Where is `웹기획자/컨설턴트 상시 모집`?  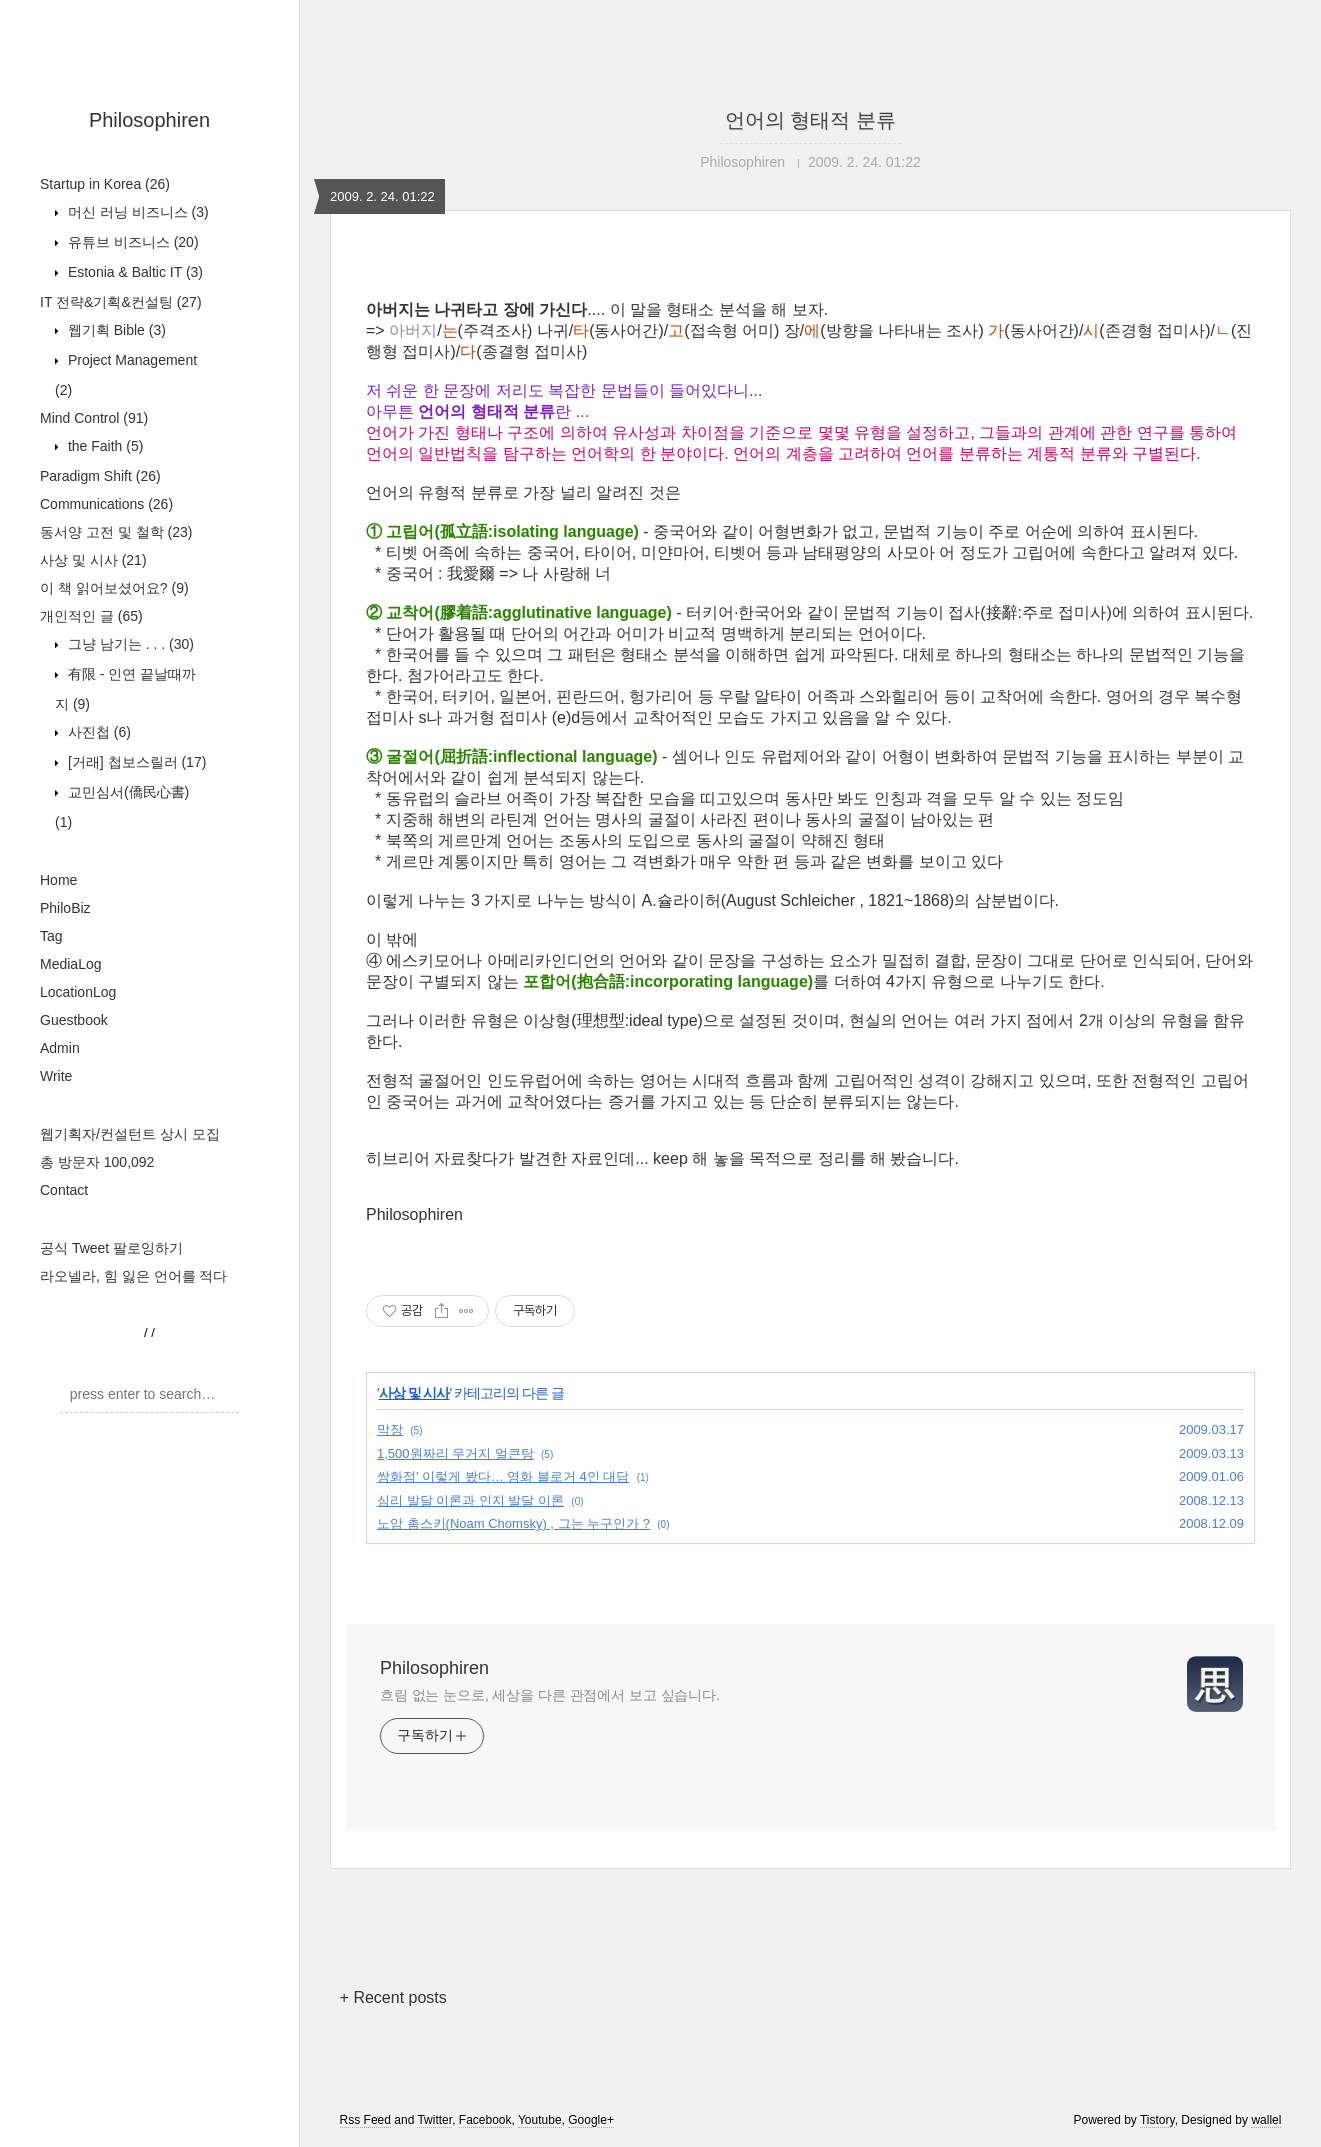
웹기획자/컨설턴트 상시 모집 is located at coordinates (130, 1134).